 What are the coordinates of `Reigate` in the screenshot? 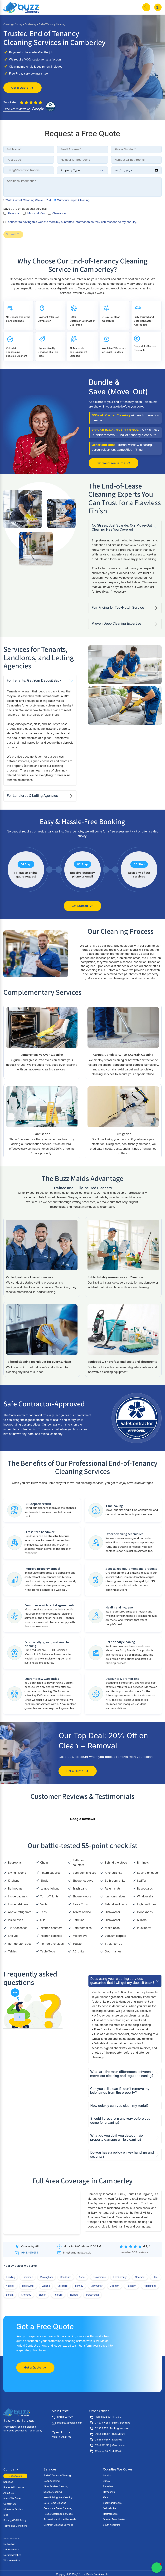 It's located at (74, 2374).